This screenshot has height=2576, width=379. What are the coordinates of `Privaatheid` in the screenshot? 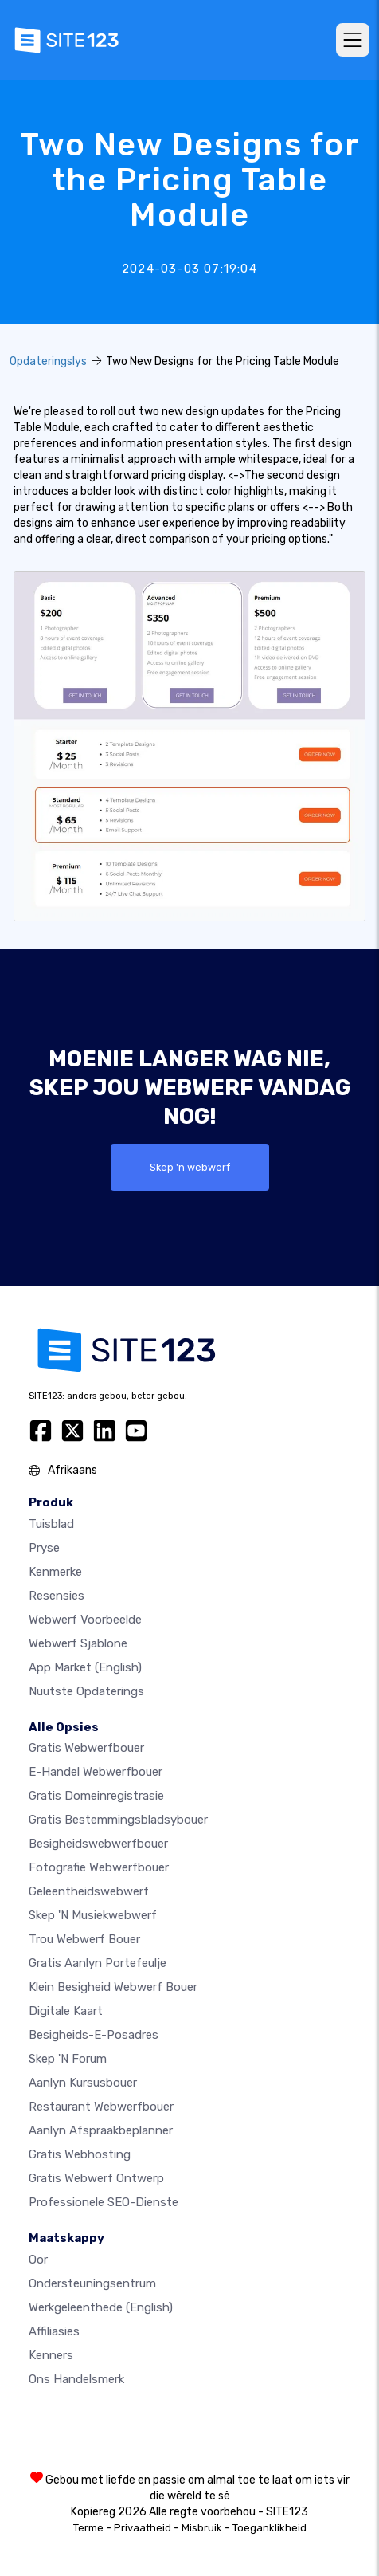 It's located at (142, 2528).